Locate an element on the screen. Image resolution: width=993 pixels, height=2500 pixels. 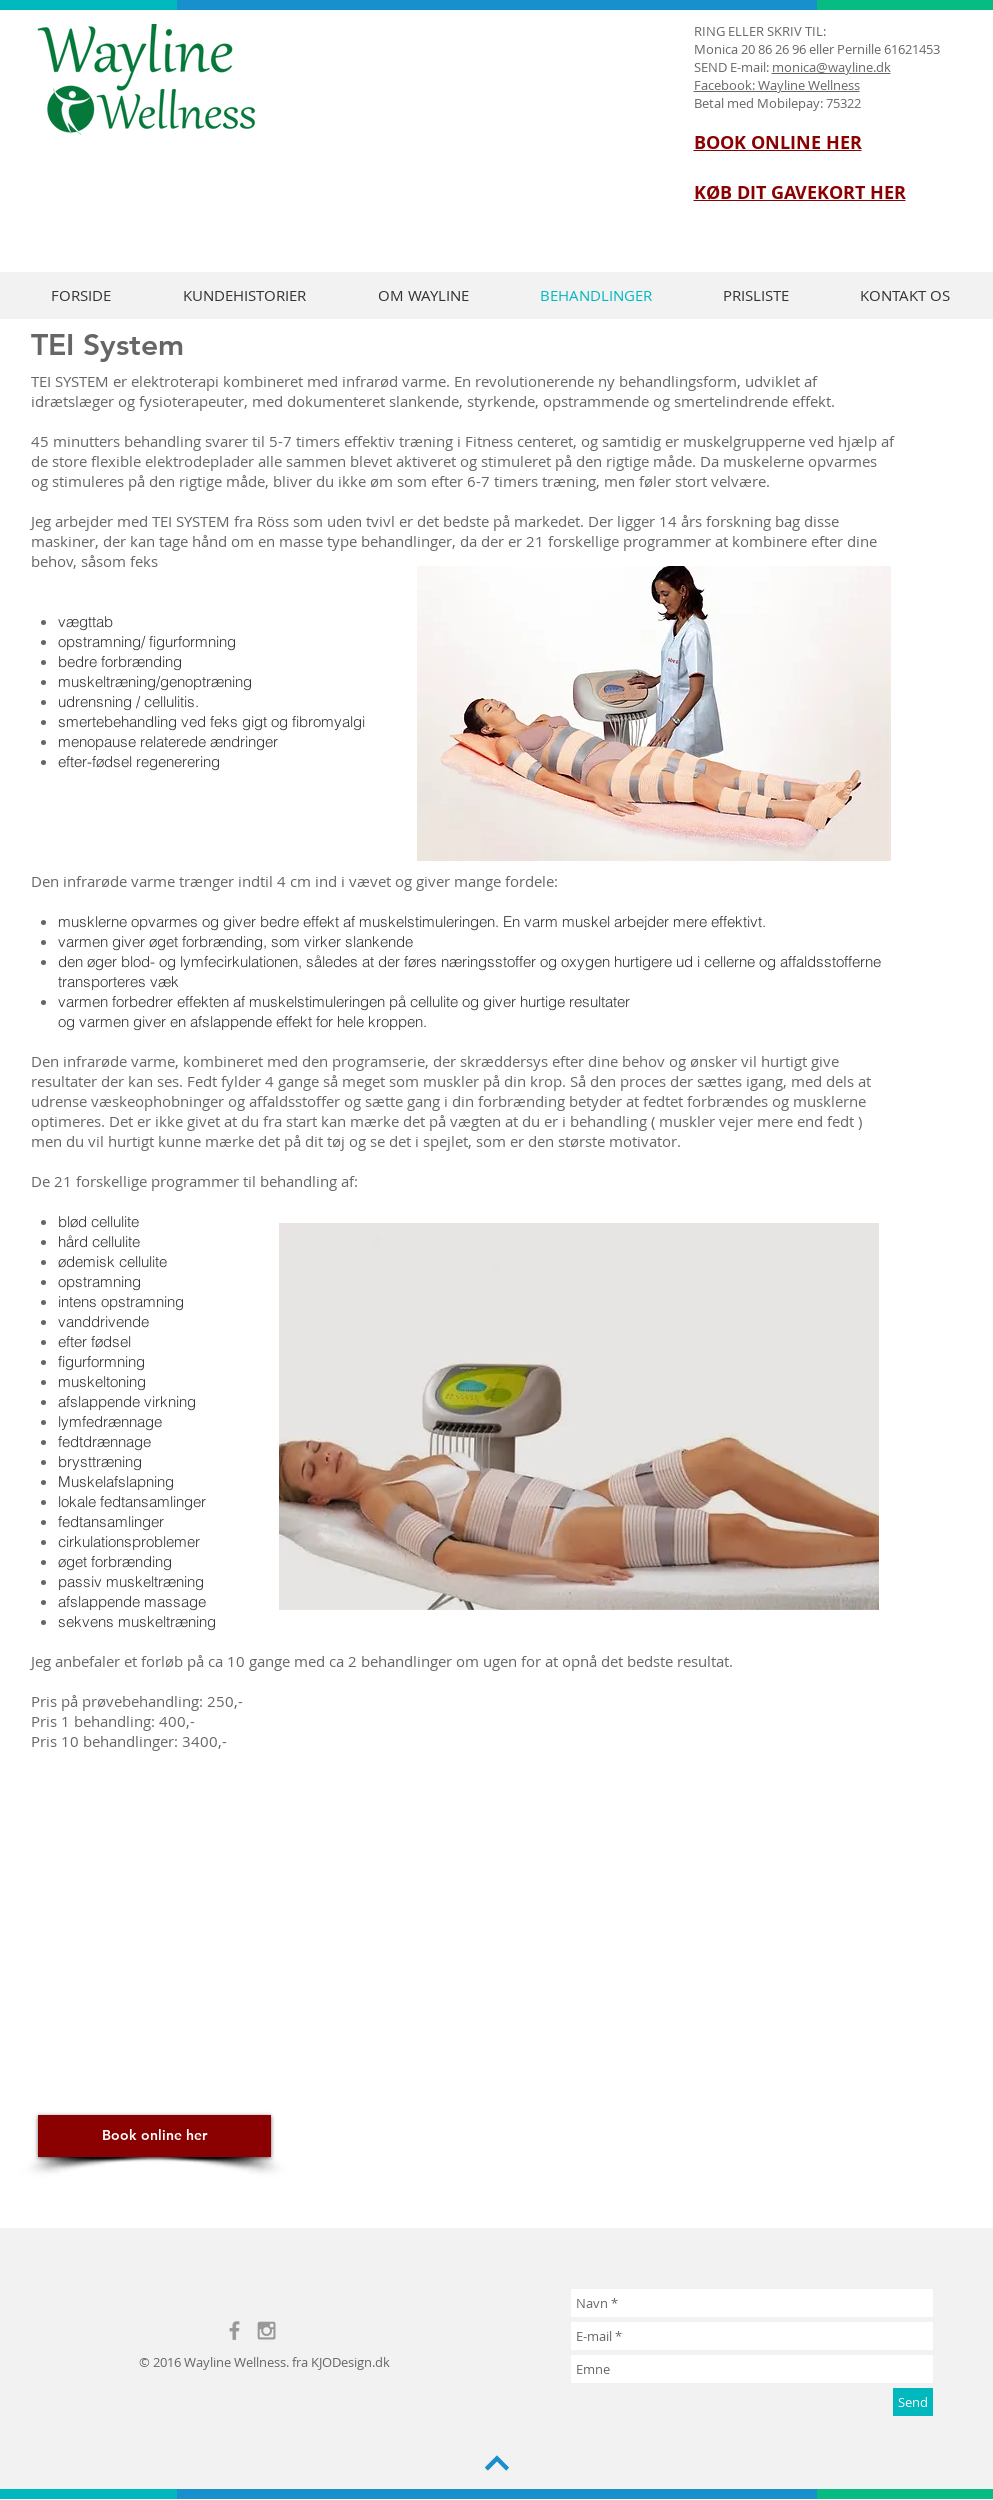
monica@wayline.dk is located at coordinates (831, 67).